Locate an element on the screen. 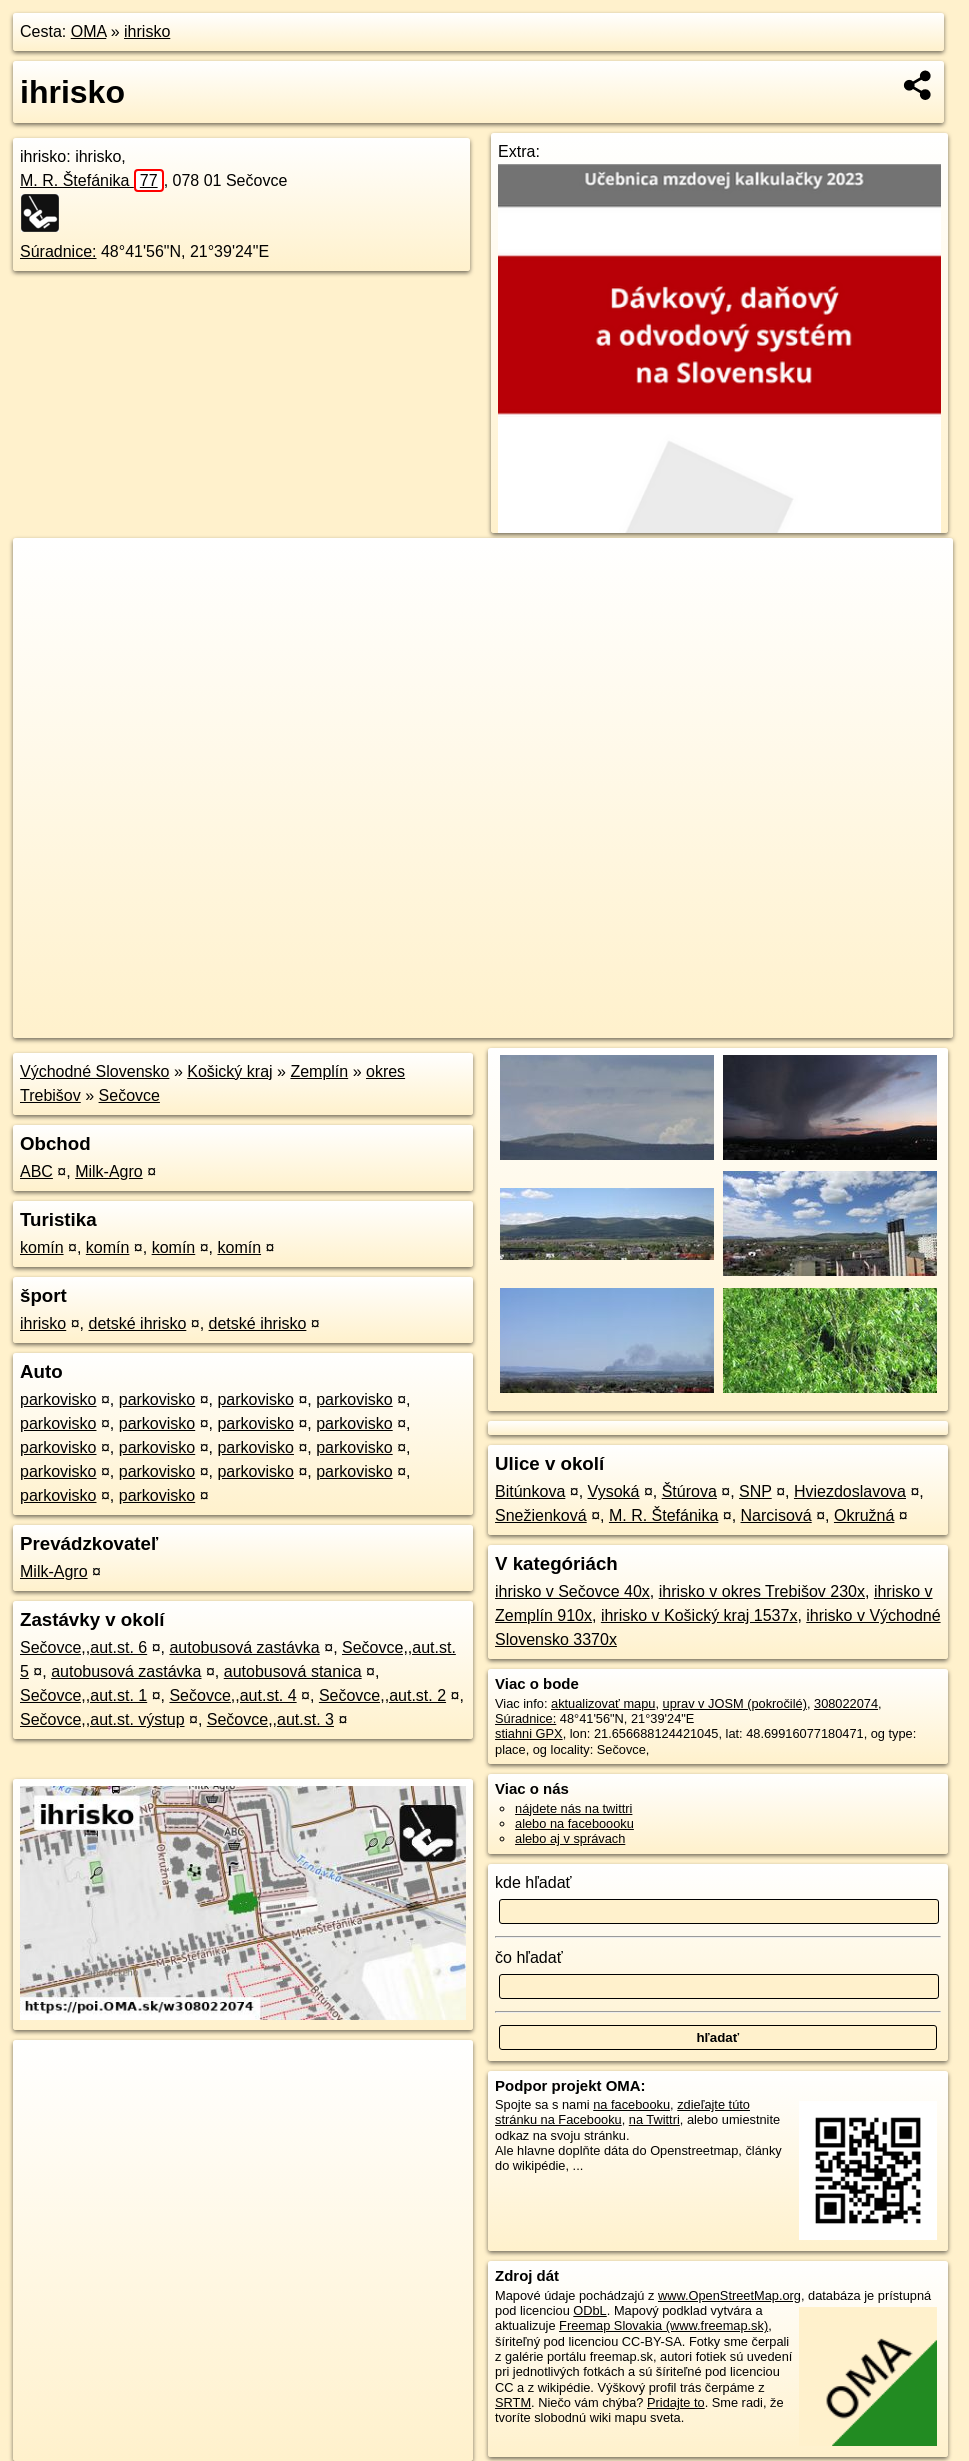  alebo na faceboooku is located at coordinates (574, 1823).